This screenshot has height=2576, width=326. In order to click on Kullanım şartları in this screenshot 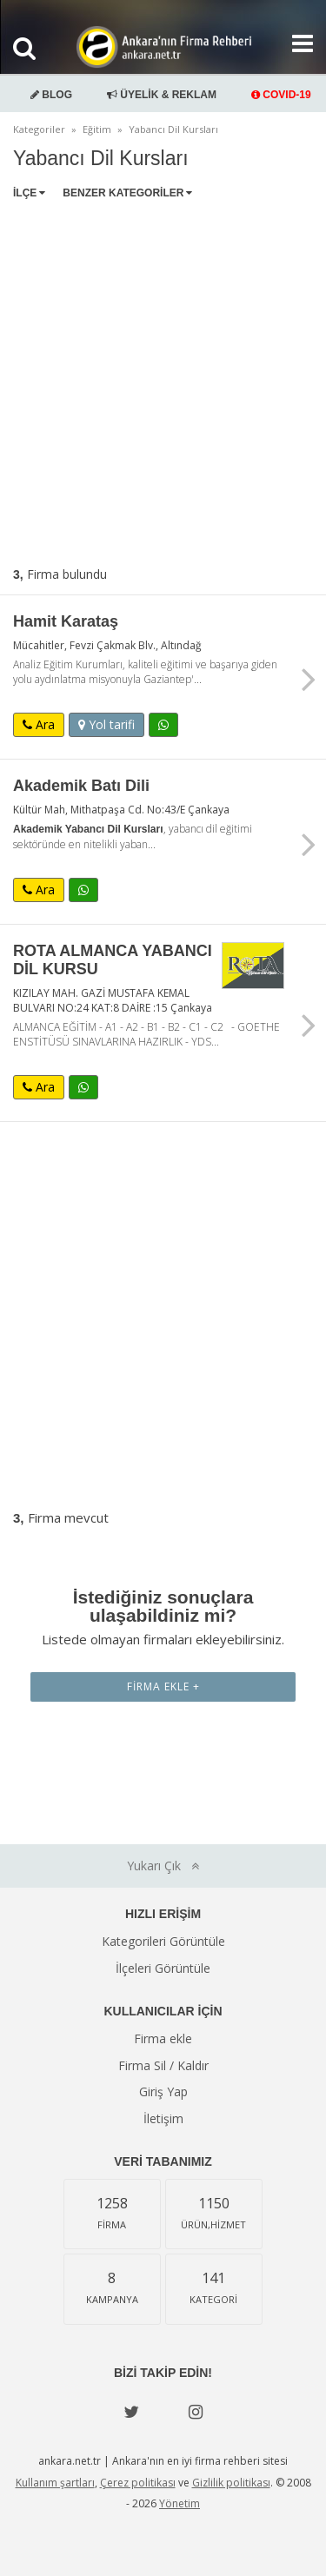, I will do `click(55, 2482)`.